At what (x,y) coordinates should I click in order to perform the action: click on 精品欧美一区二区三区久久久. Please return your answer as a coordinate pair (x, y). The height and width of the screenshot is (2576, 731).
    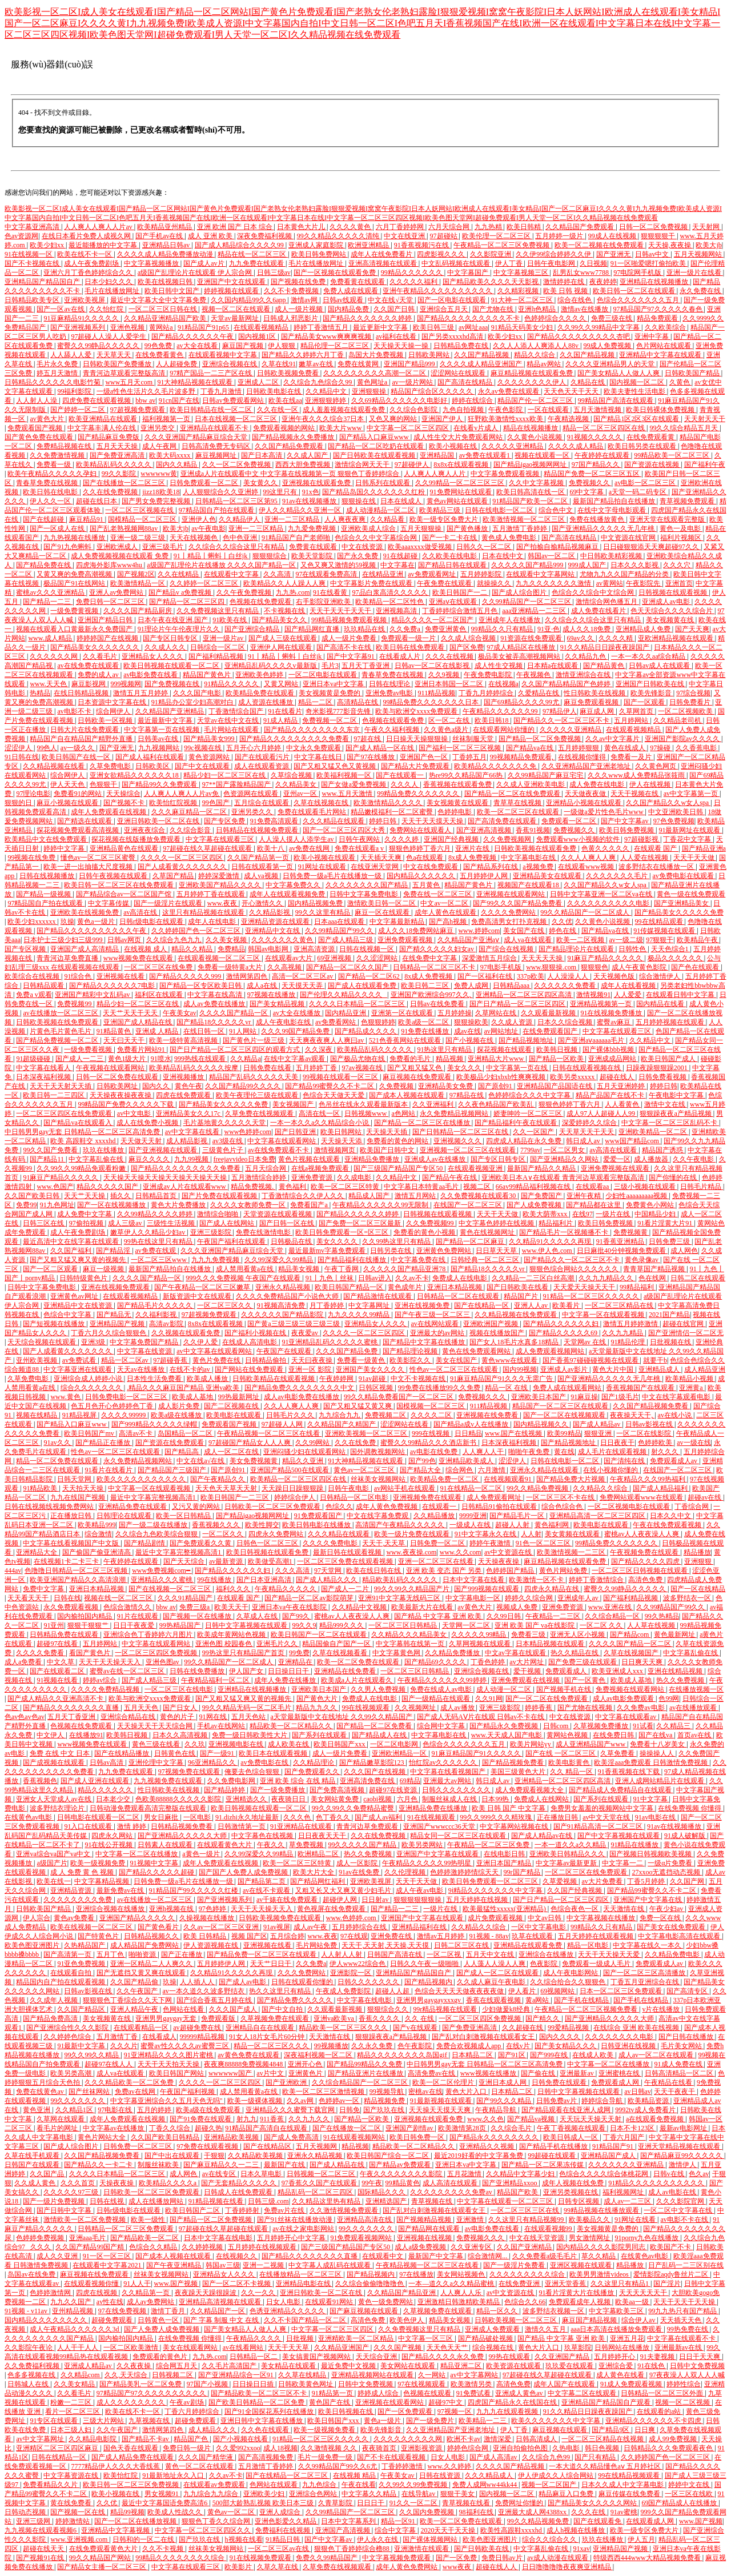
    Looking at the image, I should click on (344, 2028).